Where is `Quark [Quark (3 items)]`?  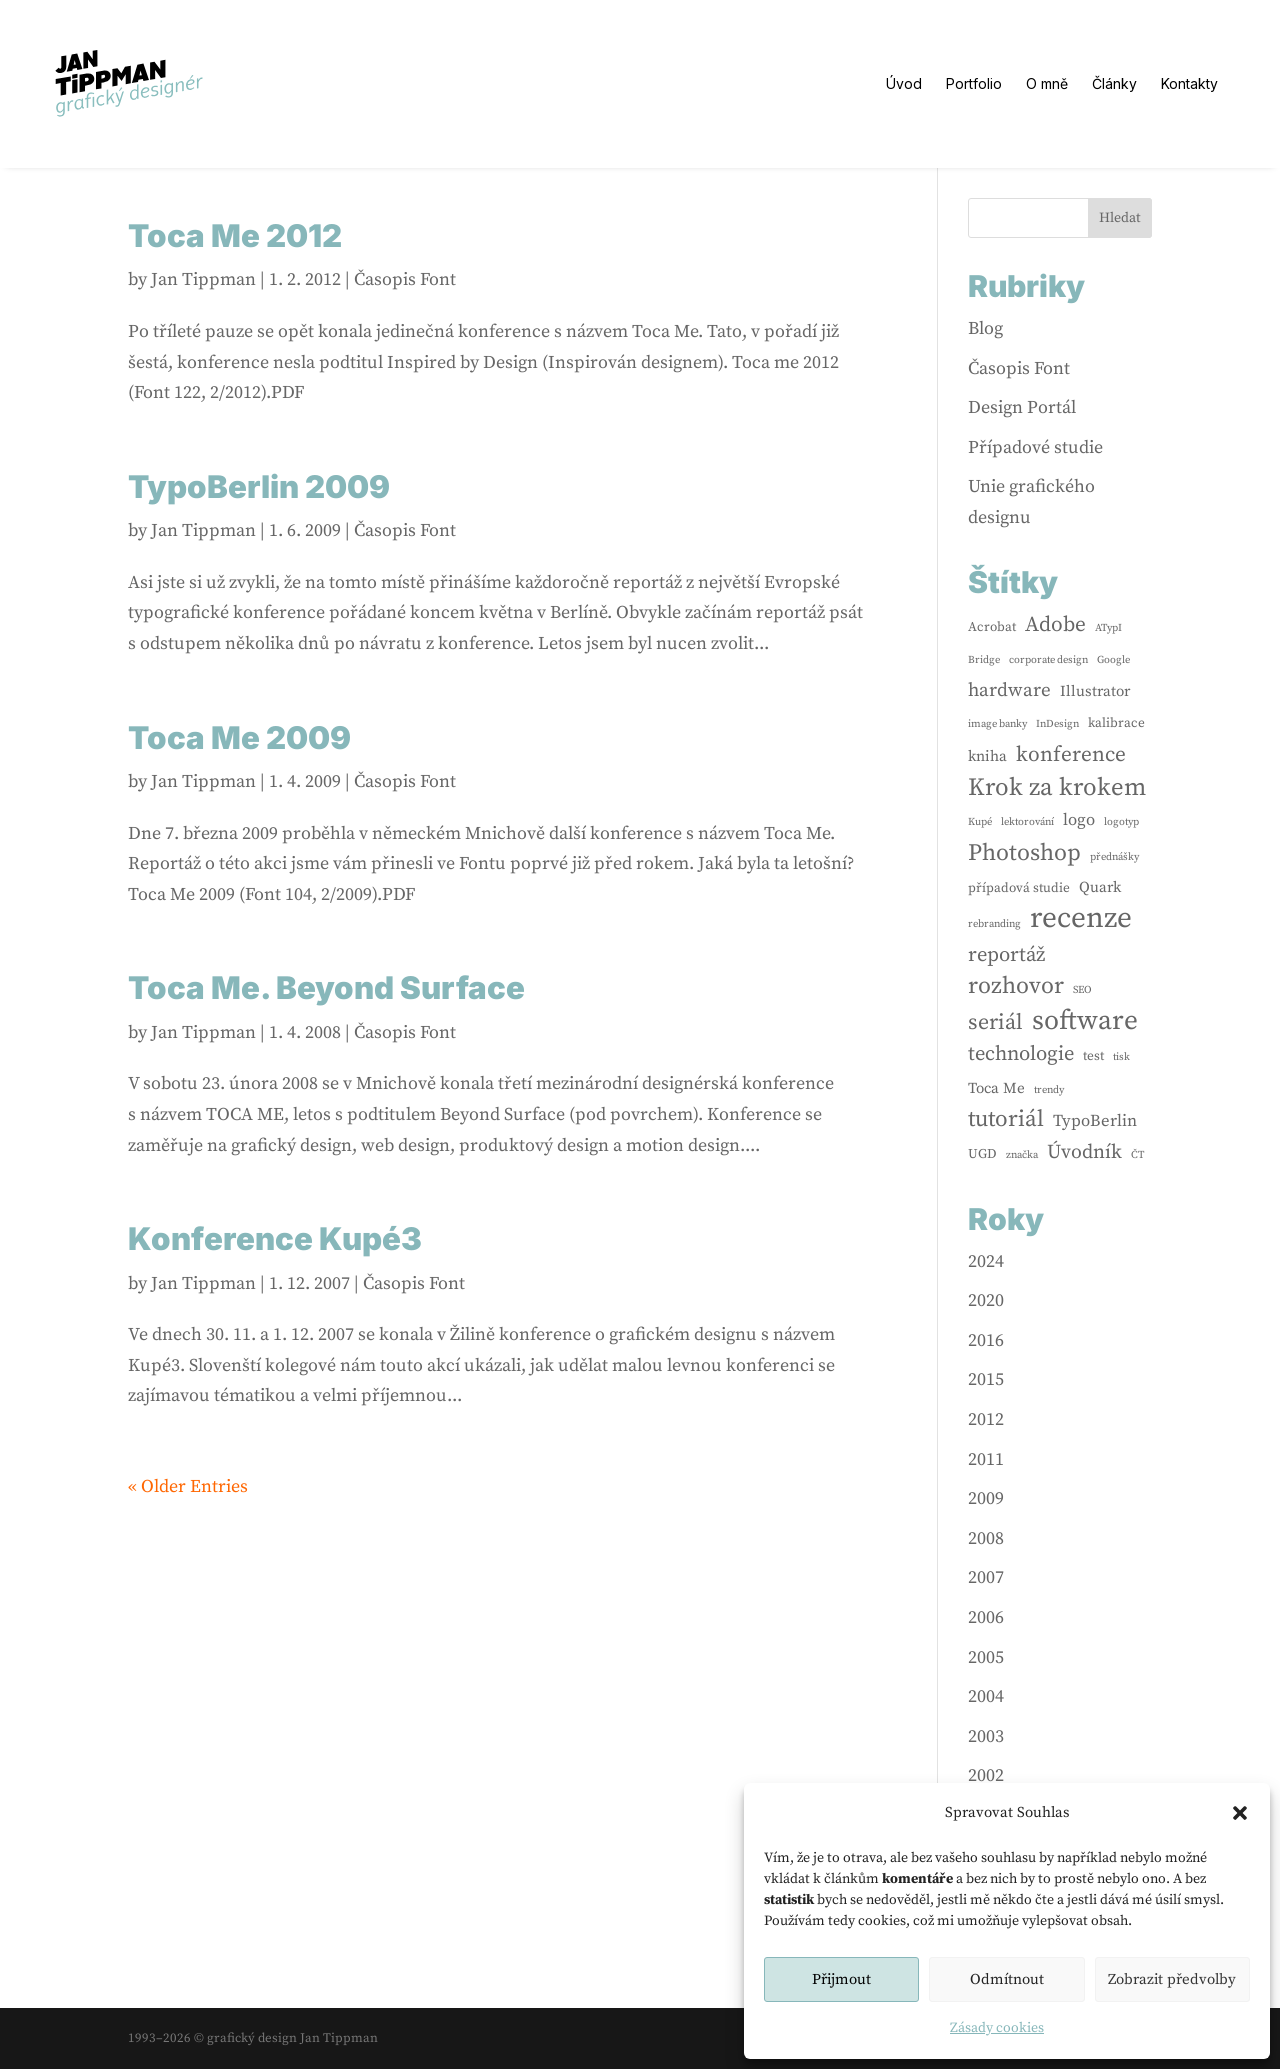
Quark [Quark (3 items)] is located at coordinates (1100, 887).